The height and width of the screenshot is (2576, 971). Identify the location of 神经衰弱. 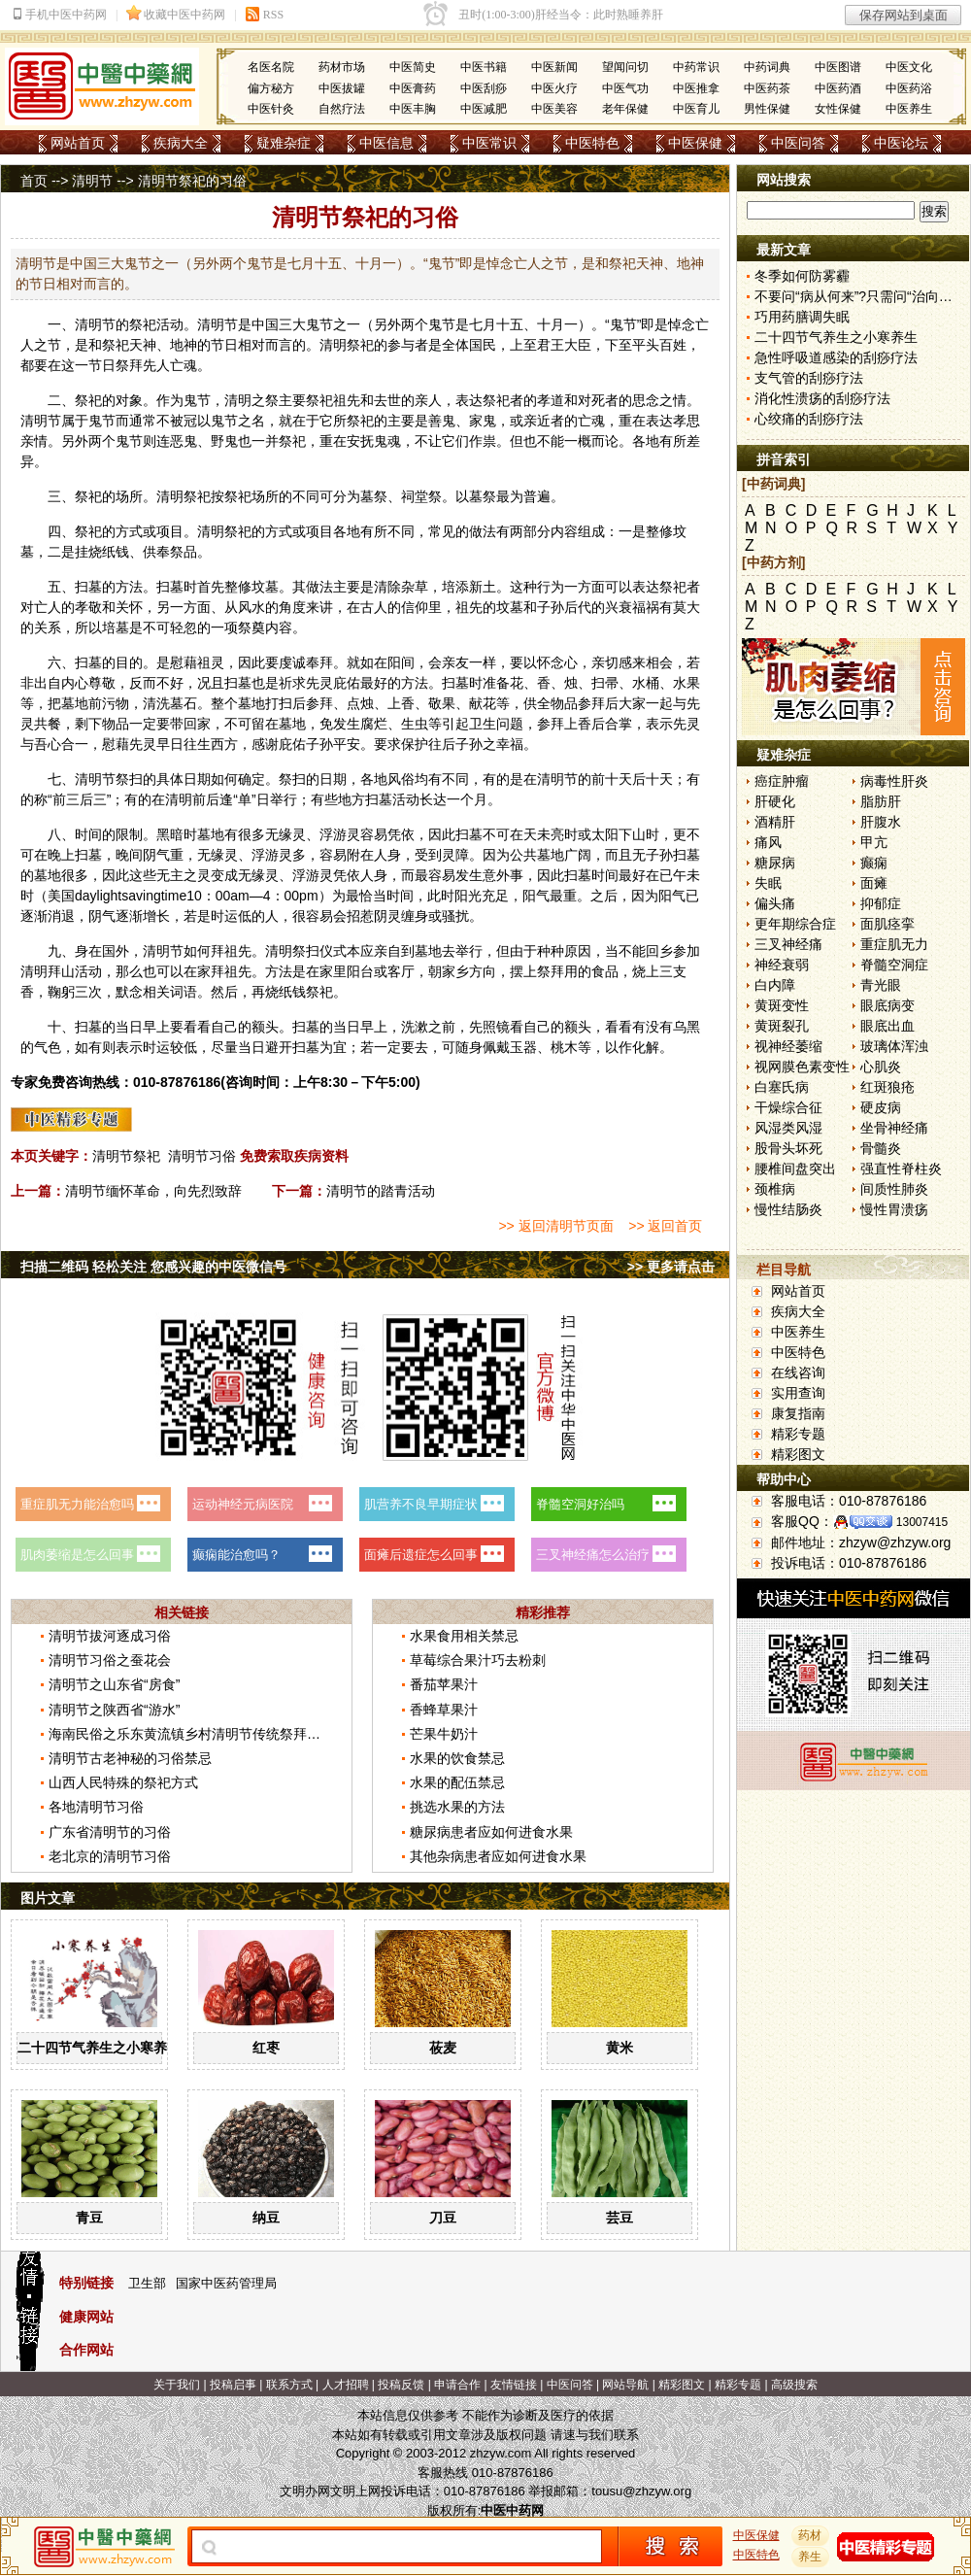
(781, 964).